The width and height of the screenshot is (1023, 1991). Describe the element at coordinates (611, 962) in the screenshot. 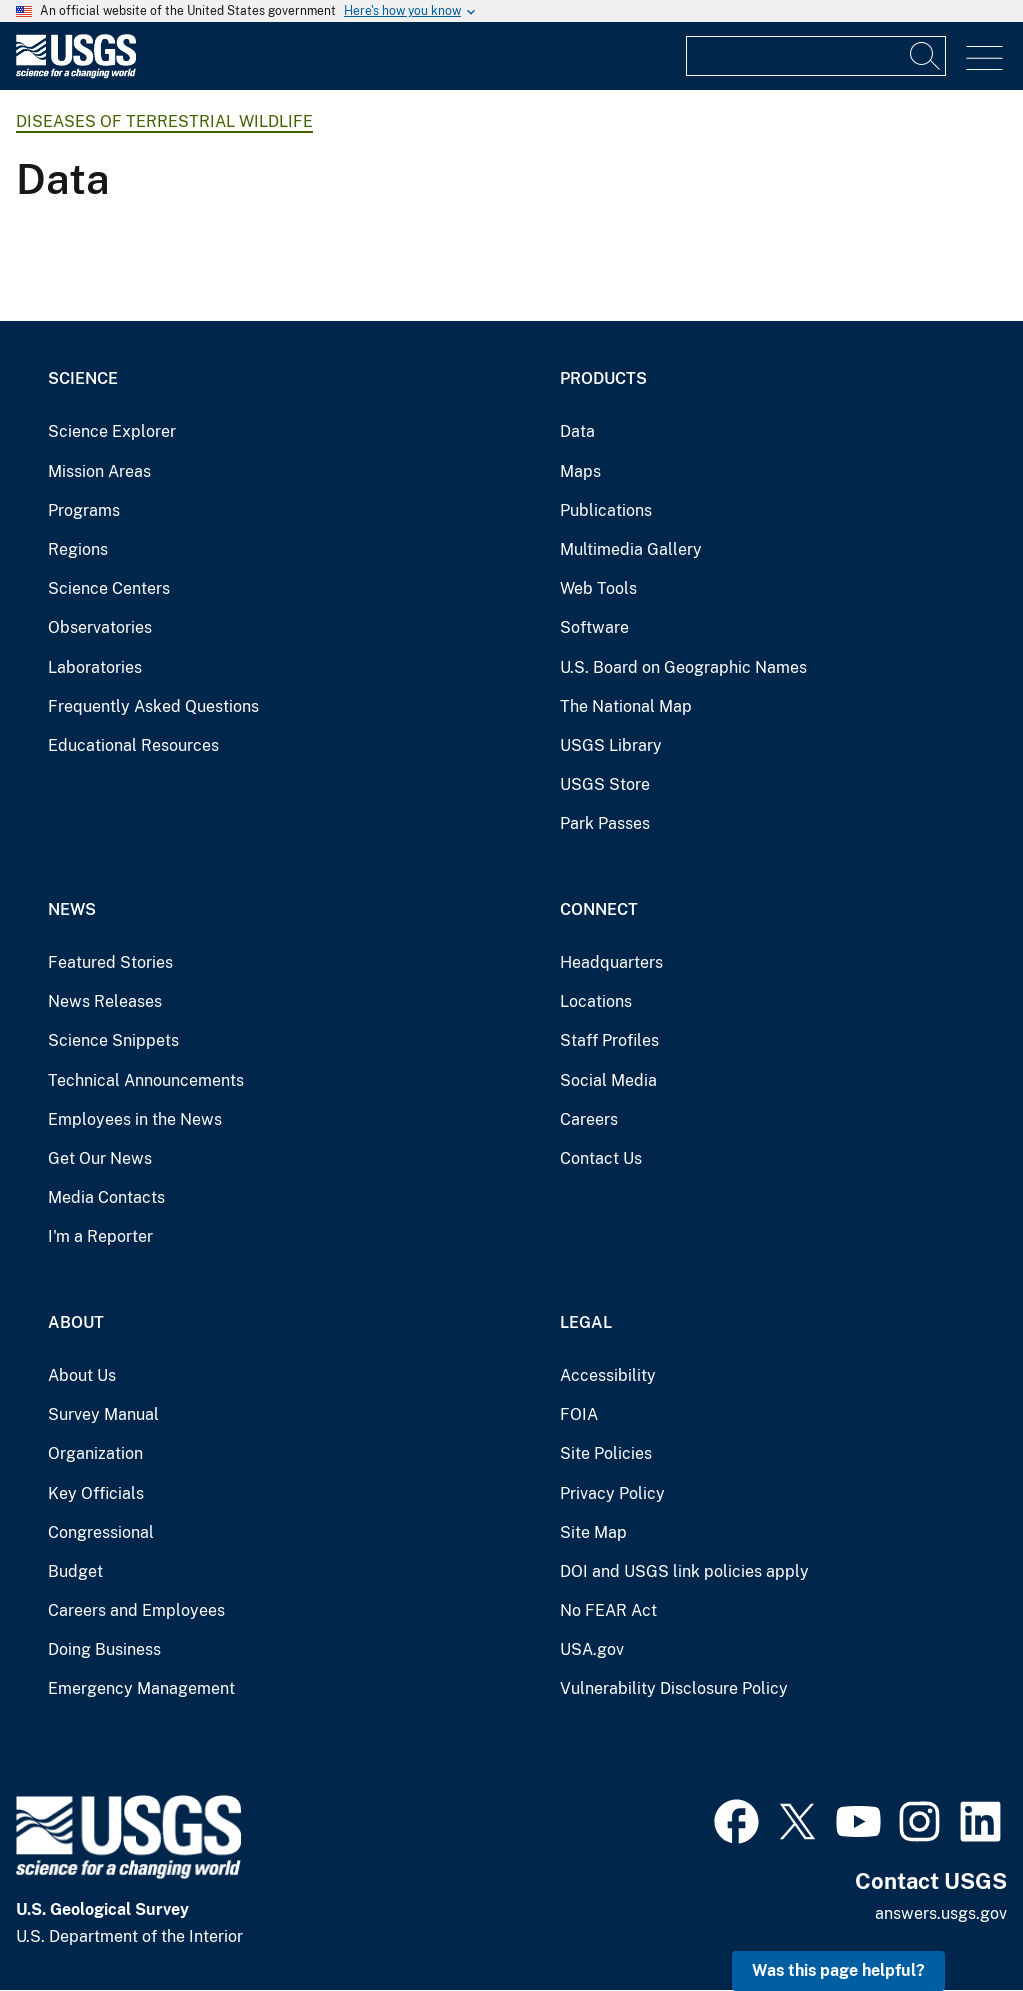

I see `Headquarters` at that location.